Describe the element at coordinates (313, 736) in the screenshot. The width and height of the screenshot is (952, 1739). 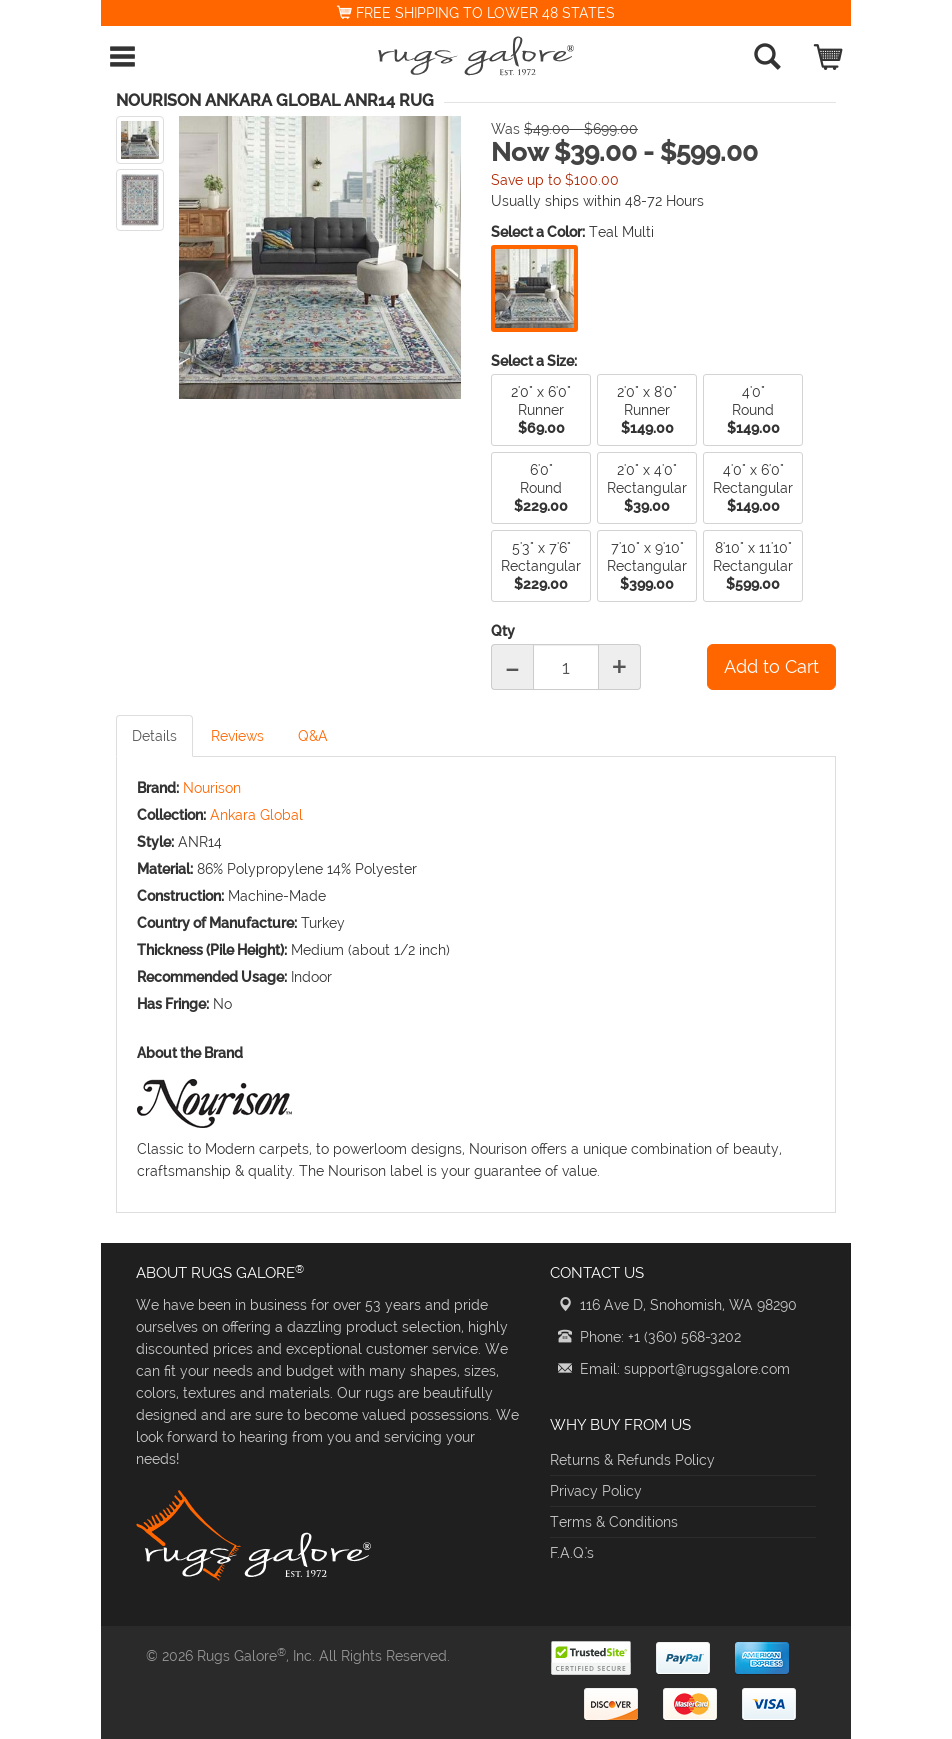
I see `Q&A [tab]` at that location.